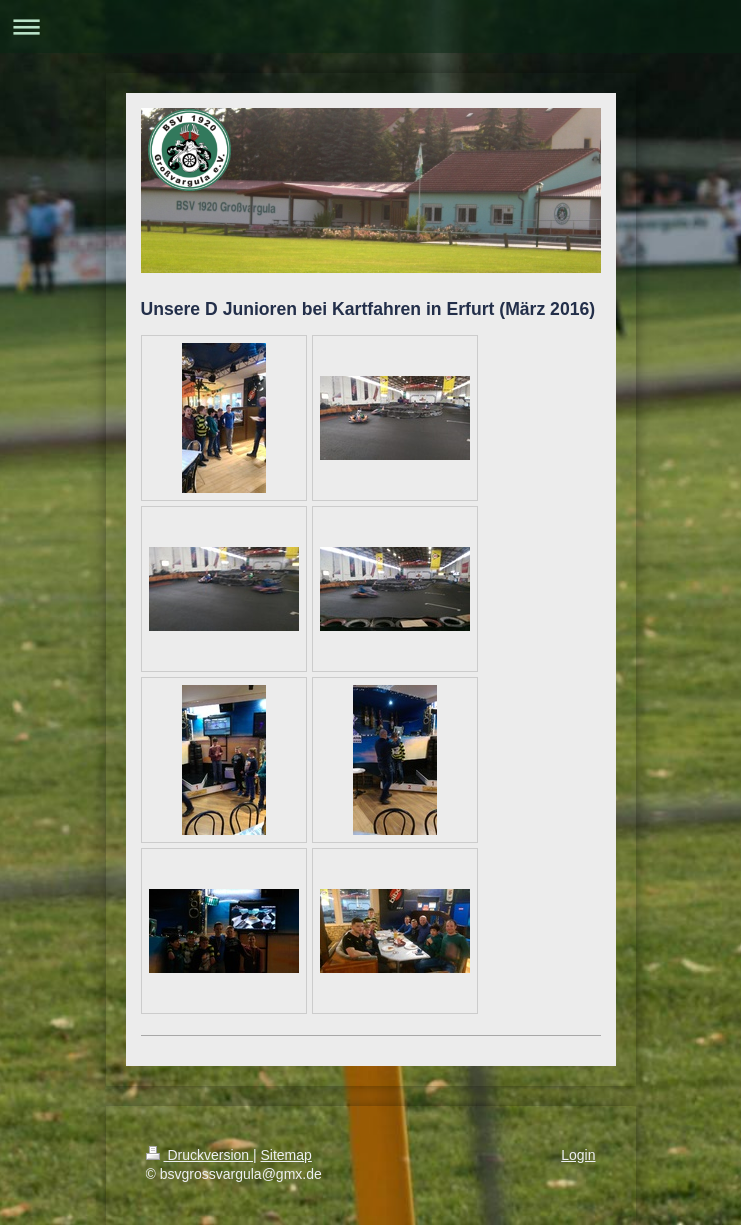 This screenshot has height=1225, width=741. I want to click on Druckversion, so click(199, 1155).